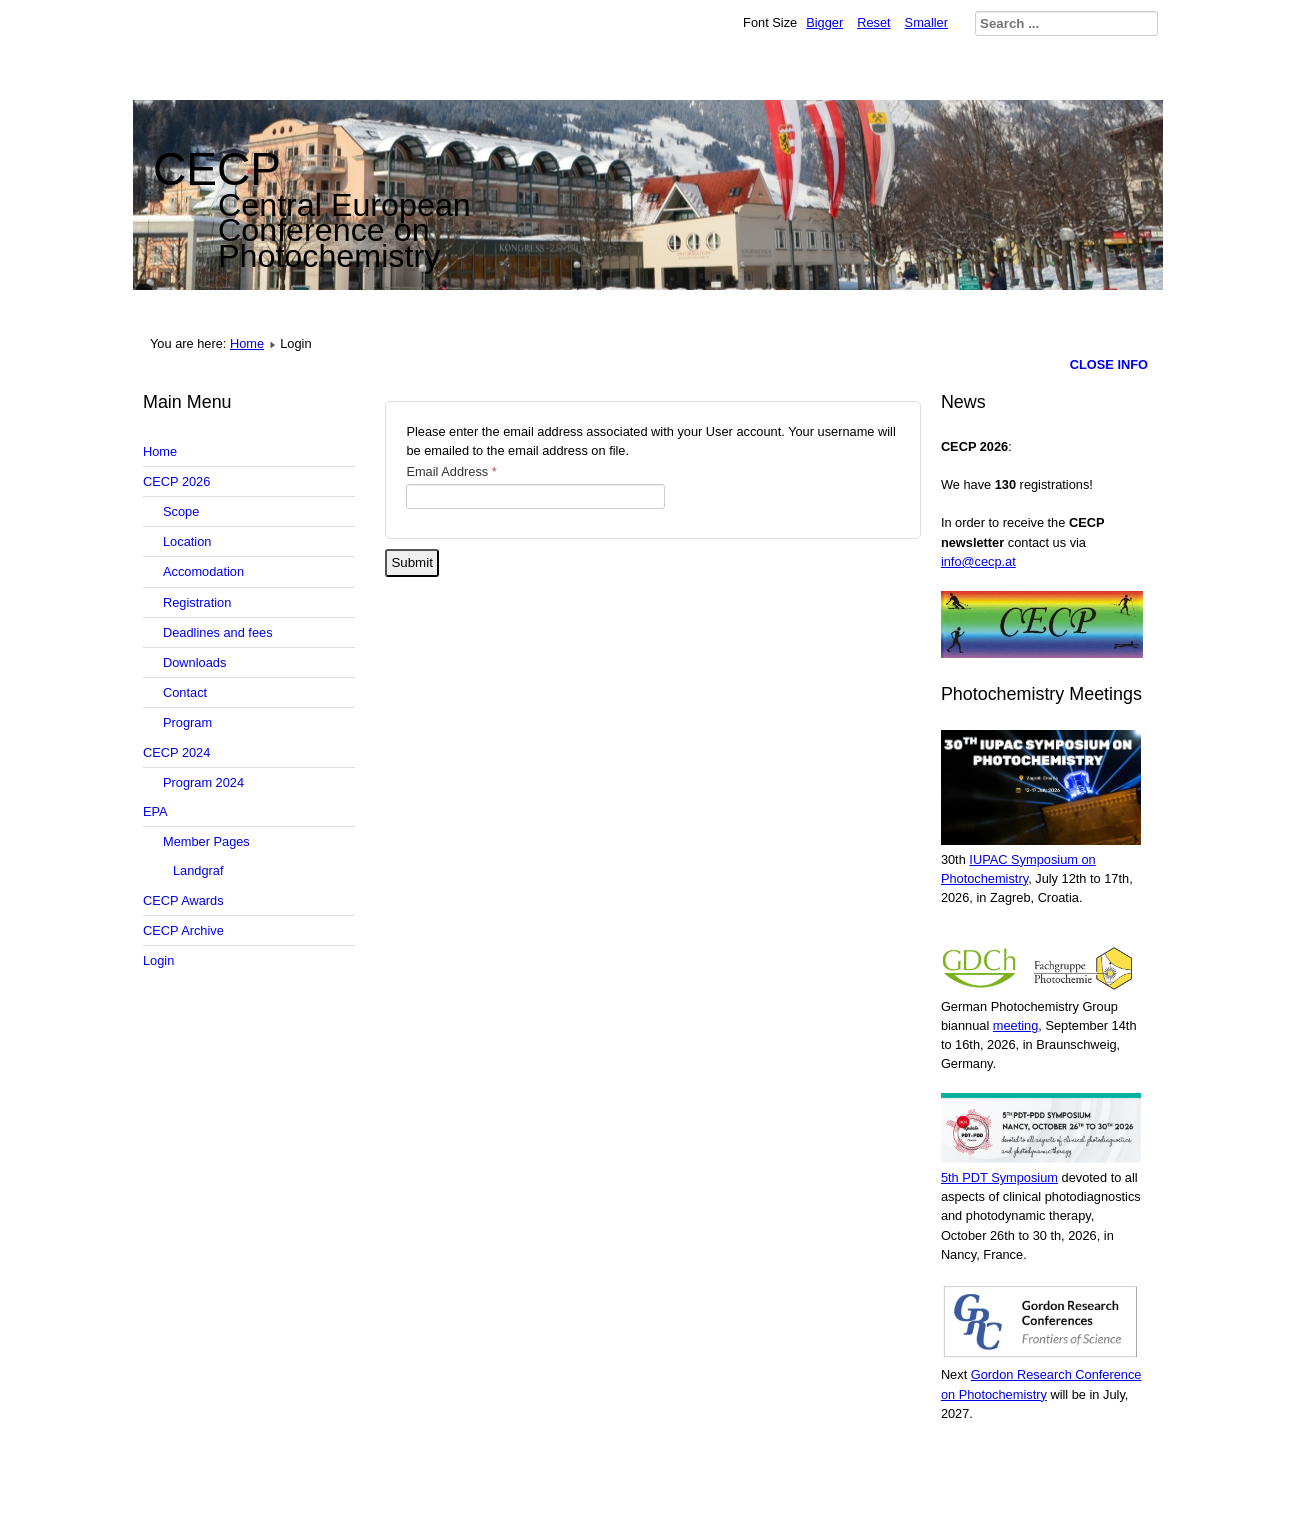  I want to click on Reset, so click(873, 22).